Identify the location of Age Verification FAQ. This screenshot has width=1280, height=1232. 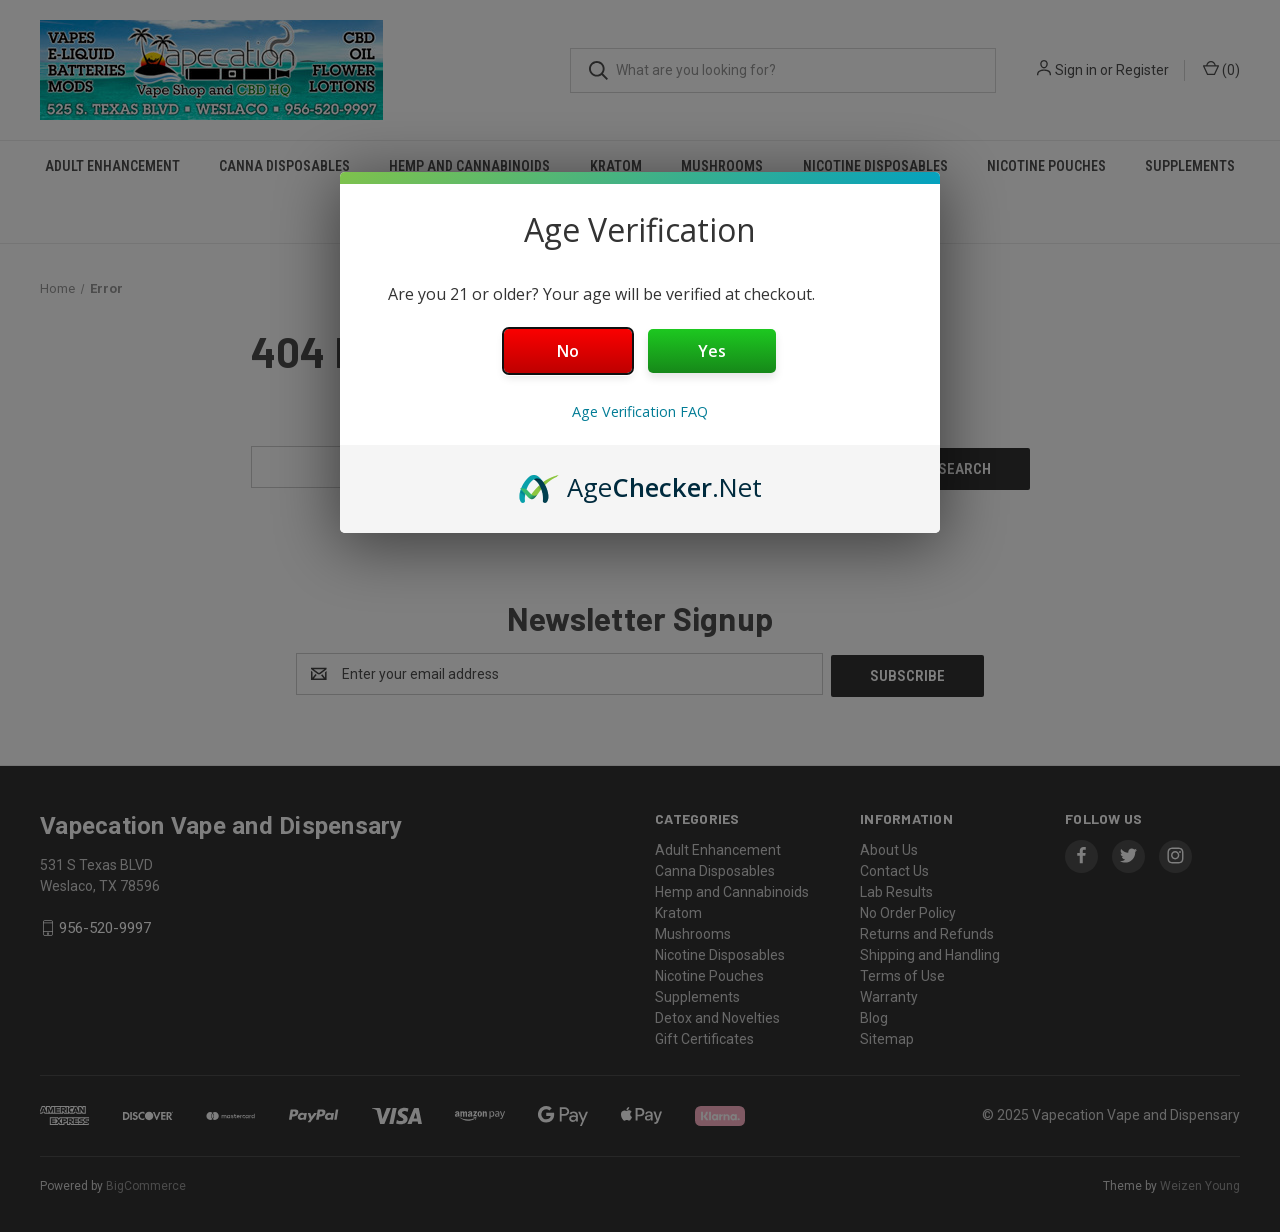
(640, 411).